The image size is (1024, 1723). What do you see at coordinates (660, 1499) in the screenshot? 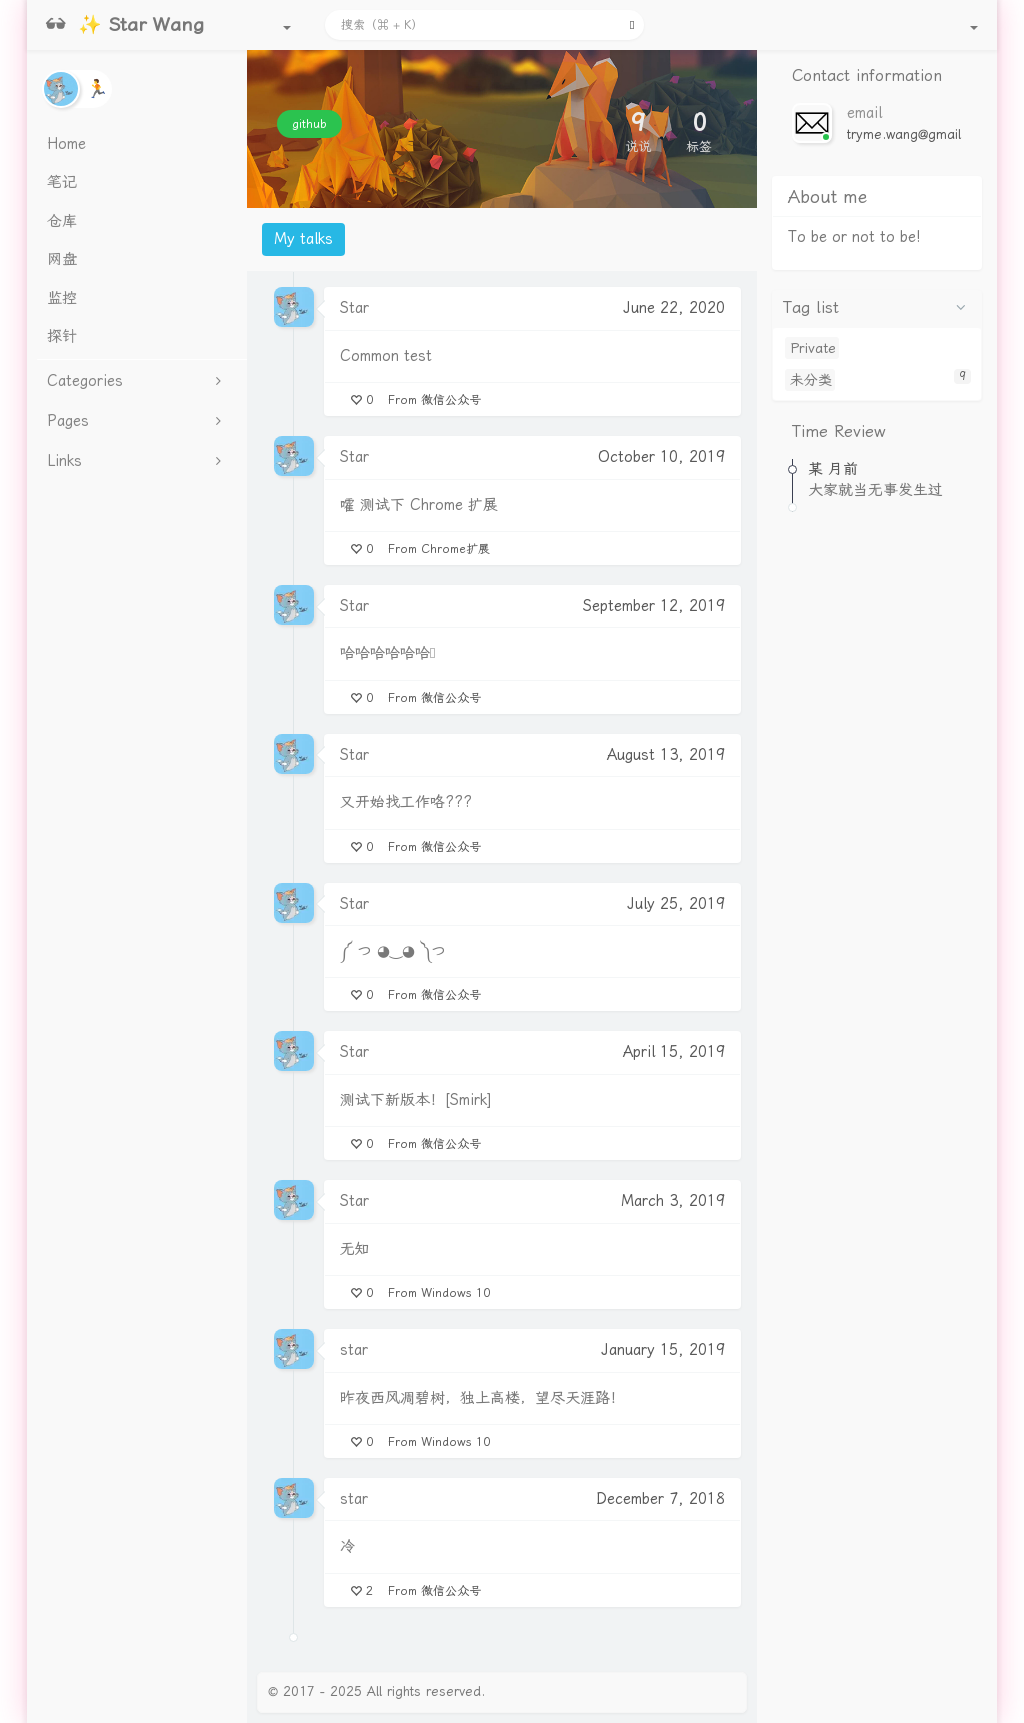
I see `December 7, 2018` at bounding box center [660, 1499].